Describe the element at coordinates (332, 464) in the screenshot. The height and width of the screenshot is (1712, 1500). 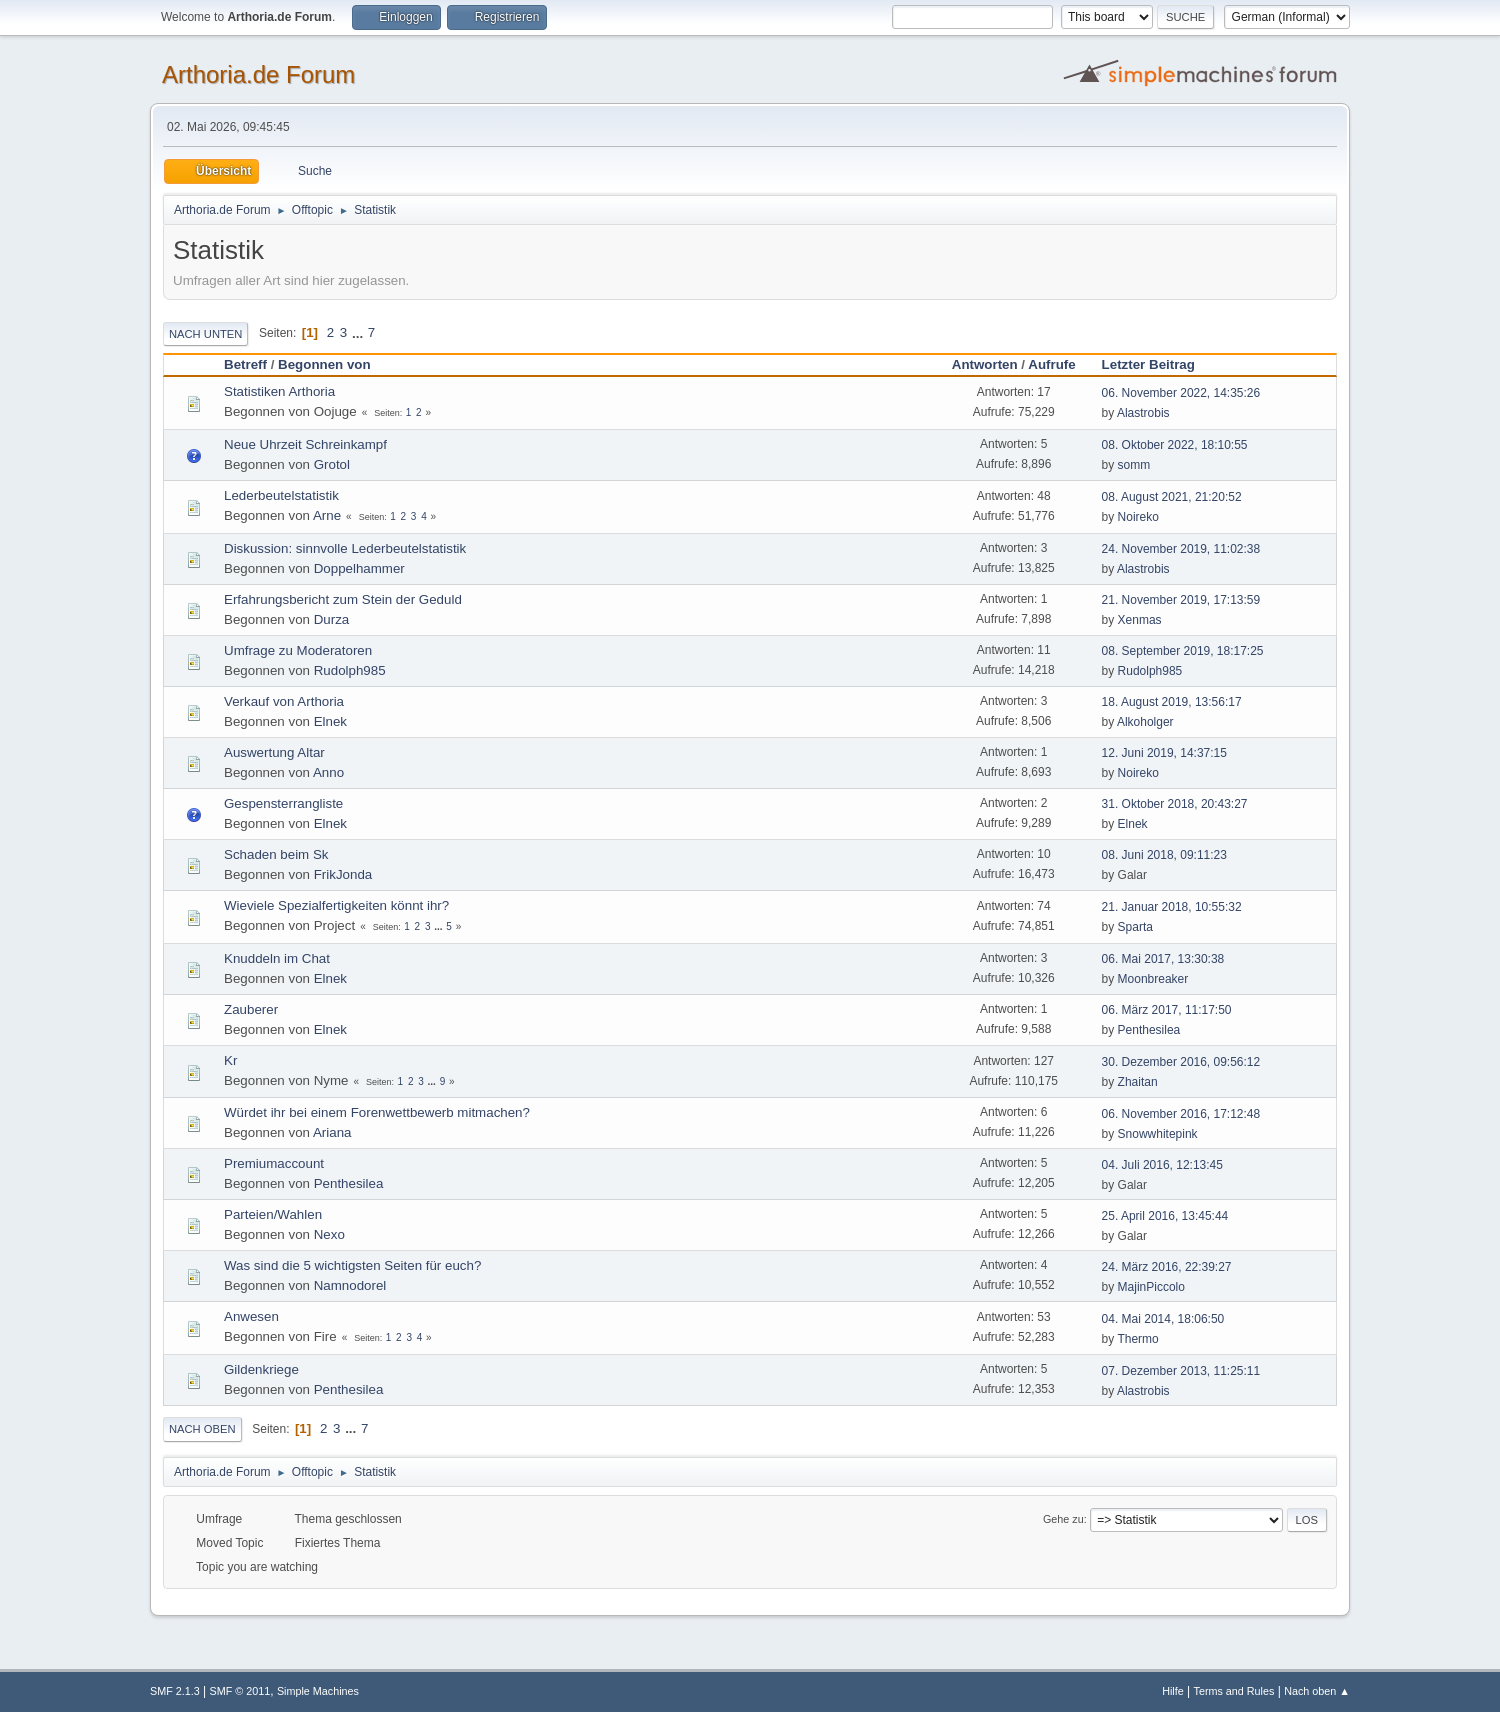
I see `Grotol` at that location.